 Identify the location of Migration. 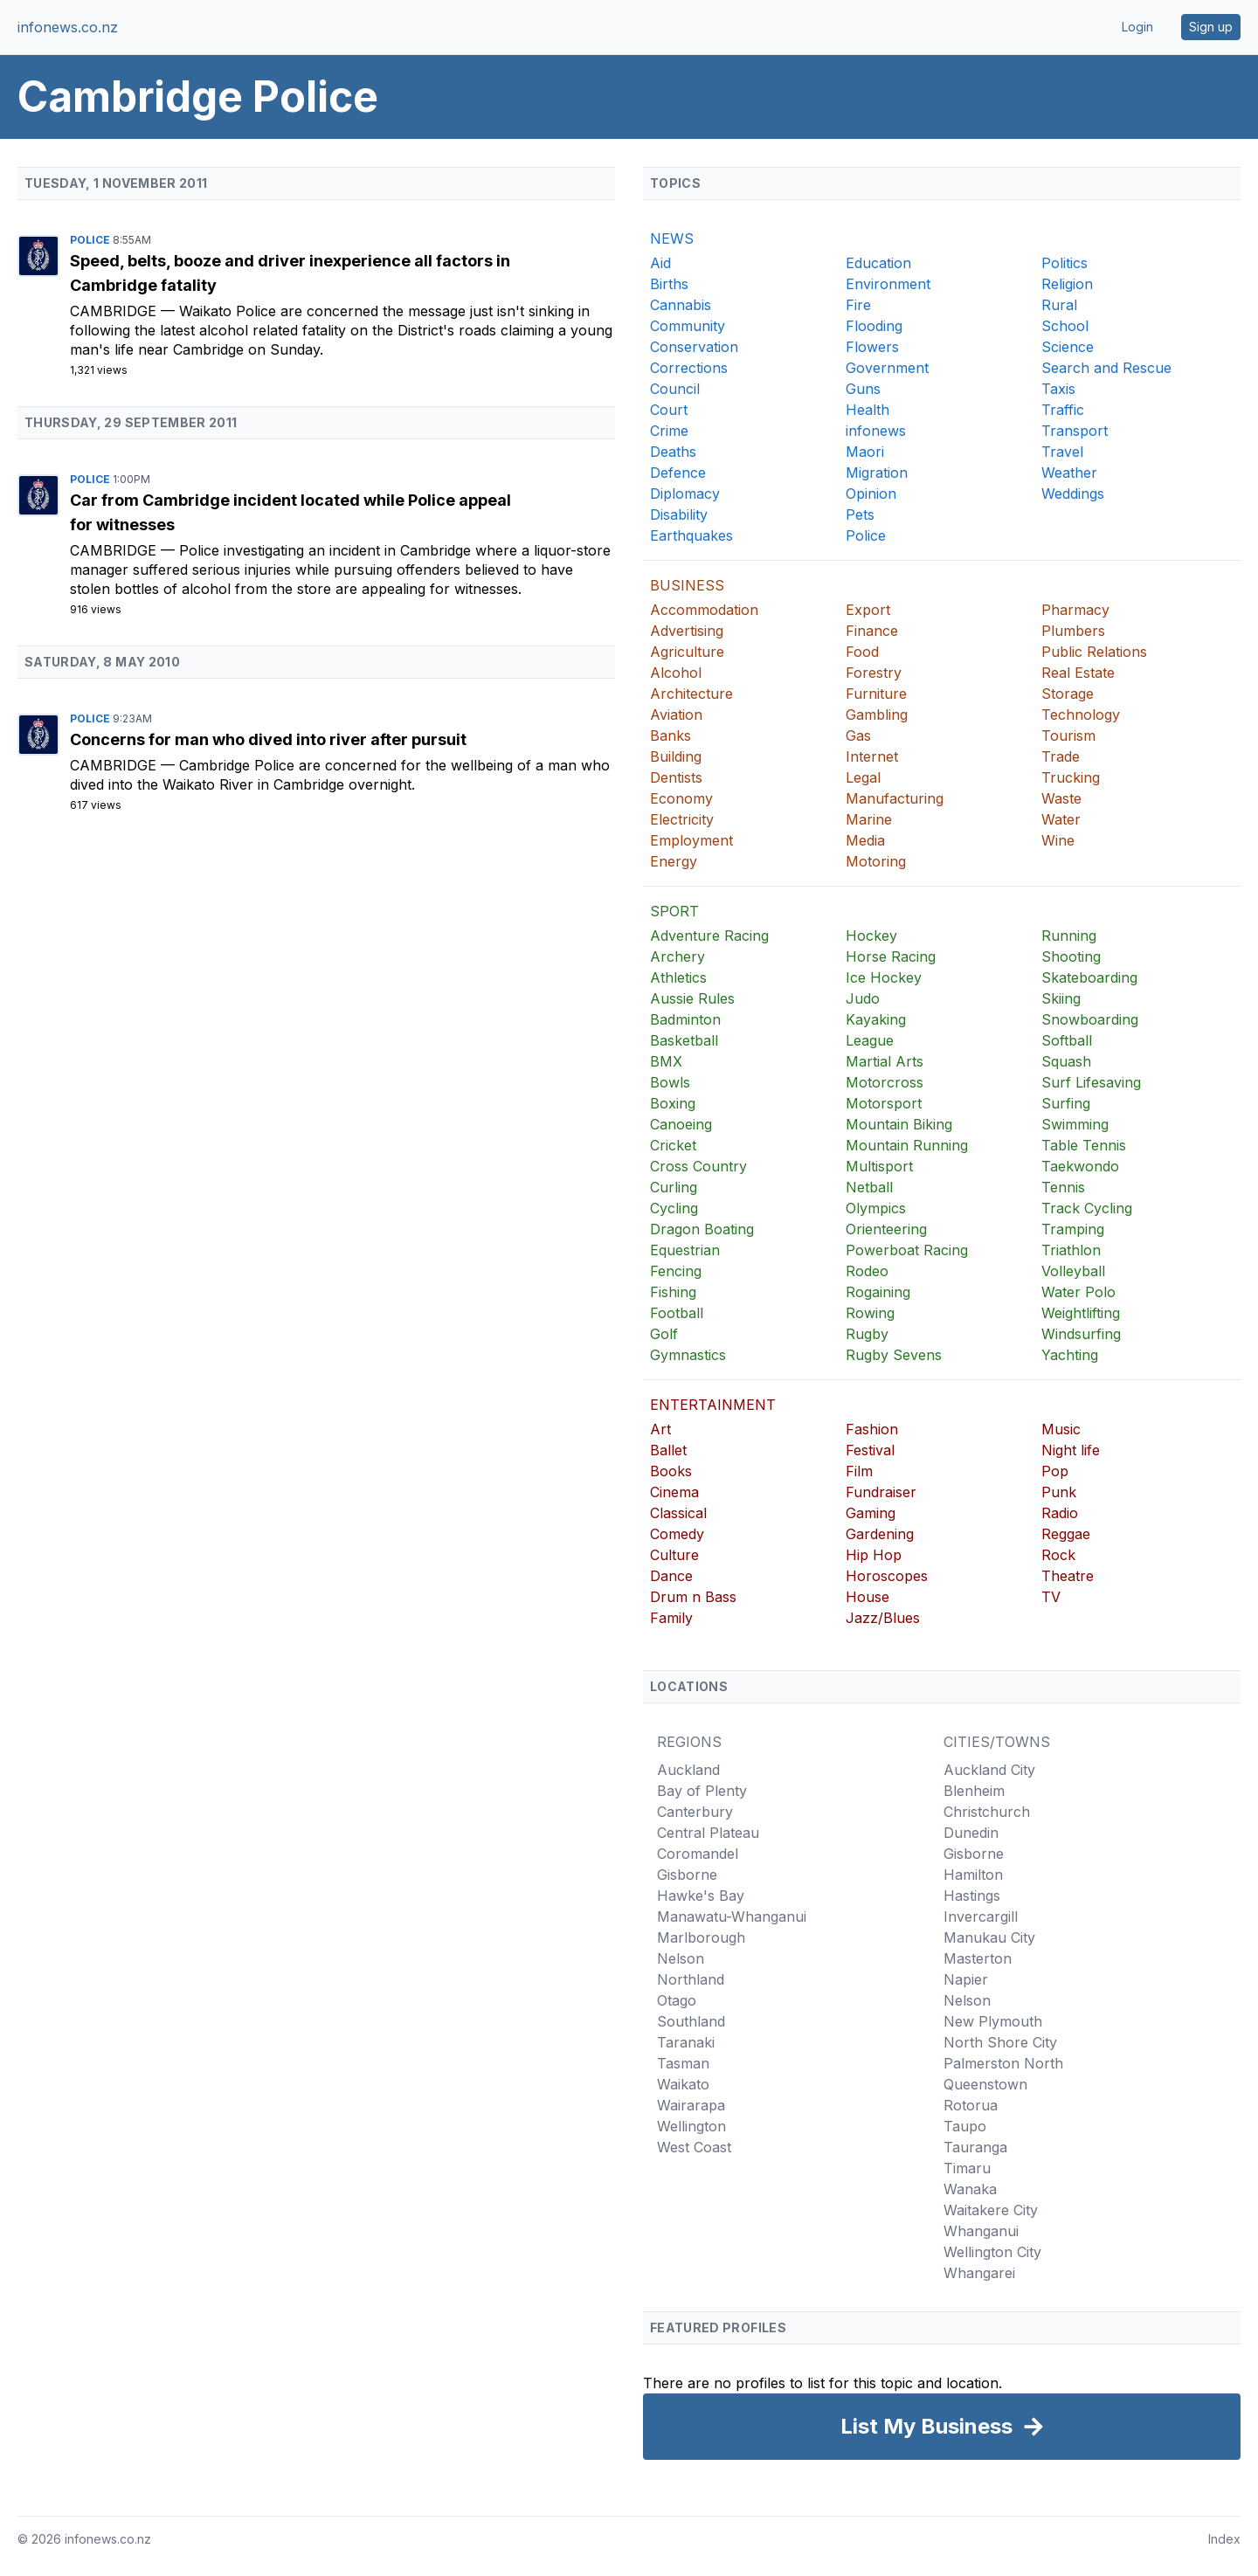
(877, 472).